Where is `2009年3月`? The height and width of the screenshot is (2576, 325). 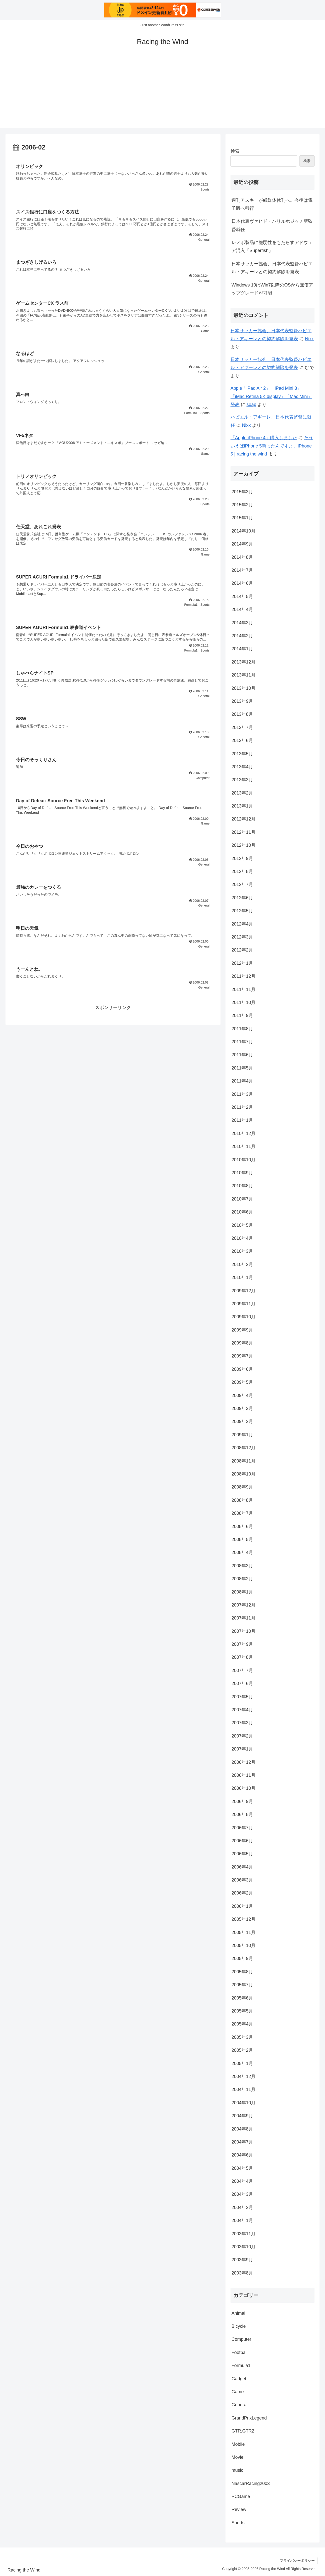 2009年3月 is located at coordinates (242, 1408).